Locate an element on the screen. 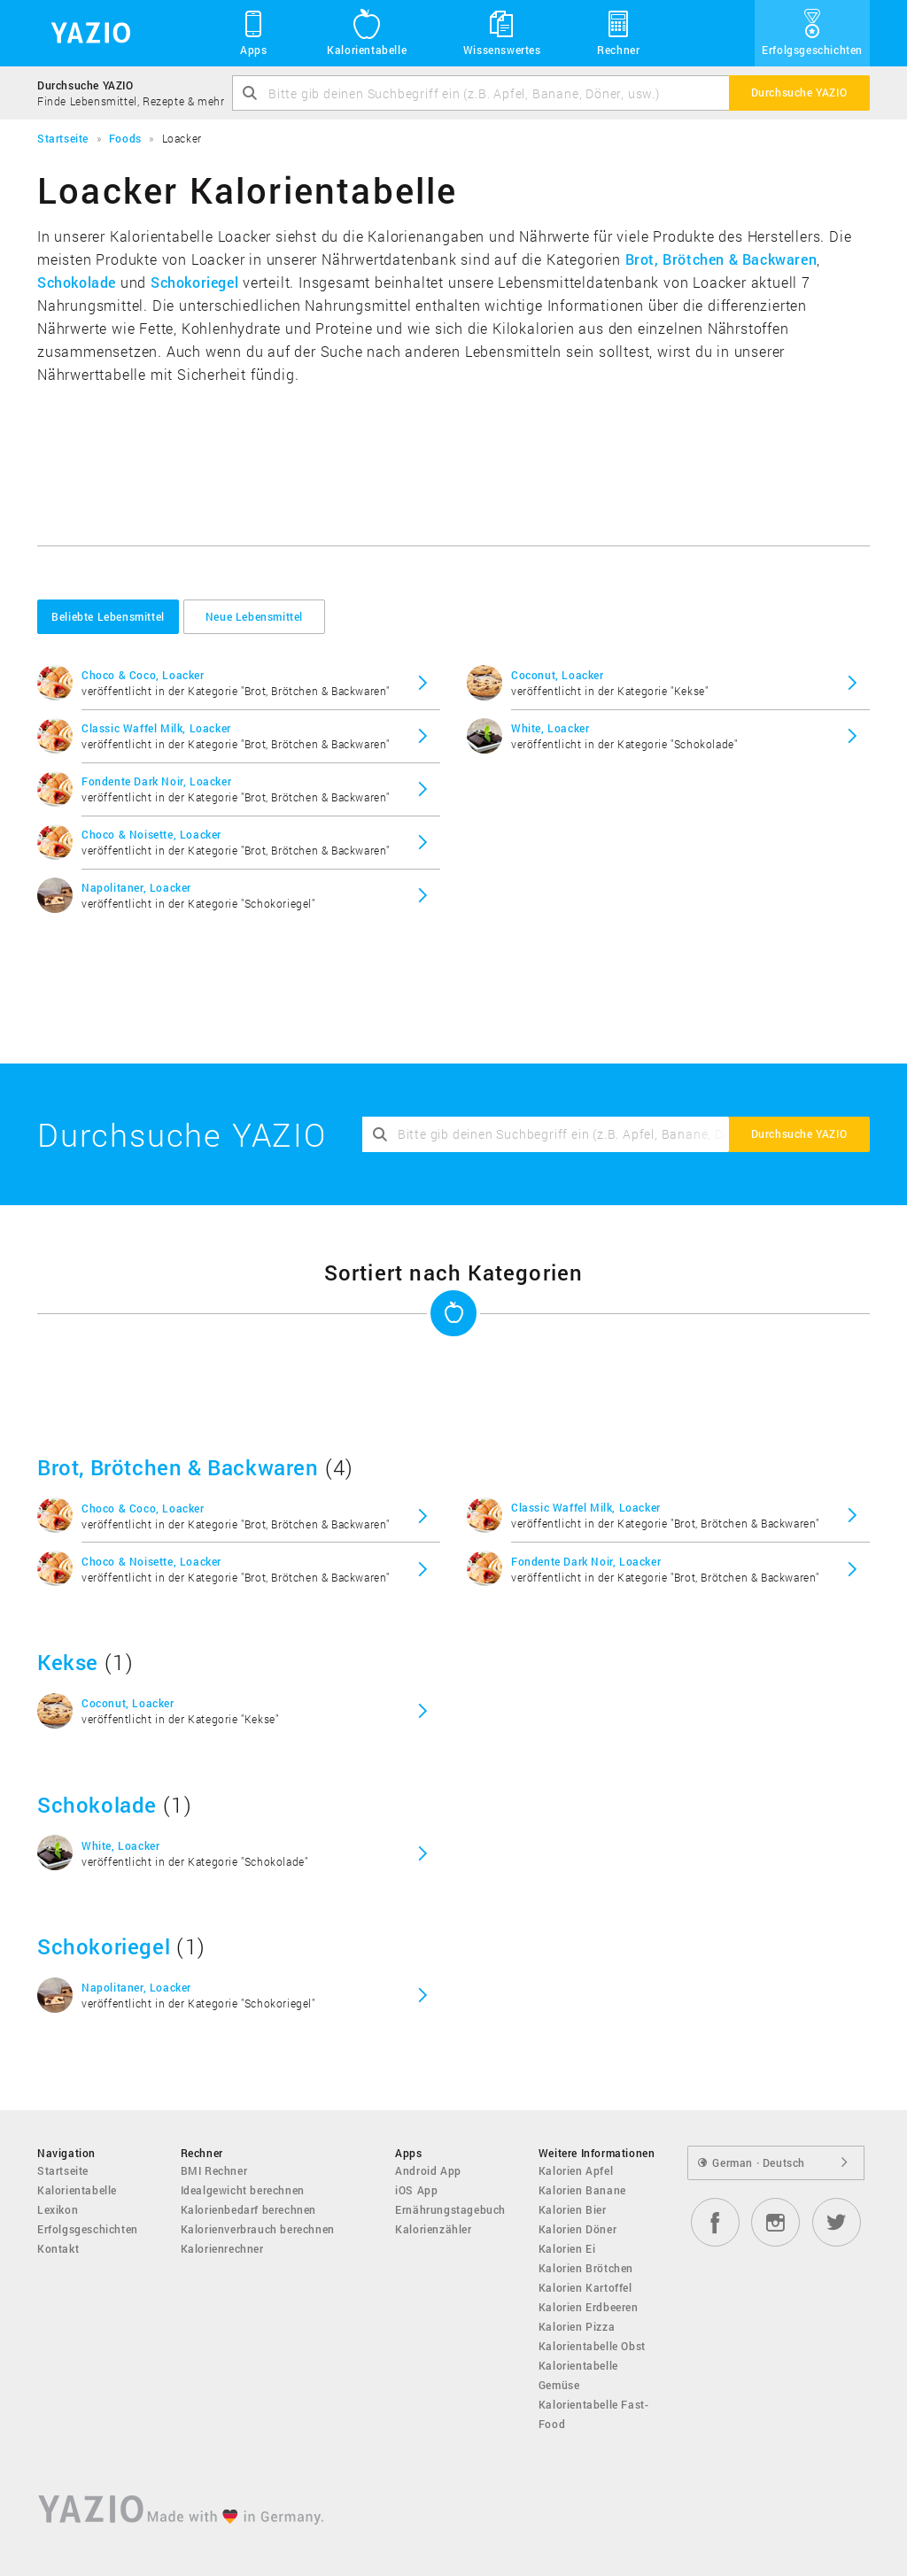  Kalorien Pizza is located at coordinates (577, 2326).